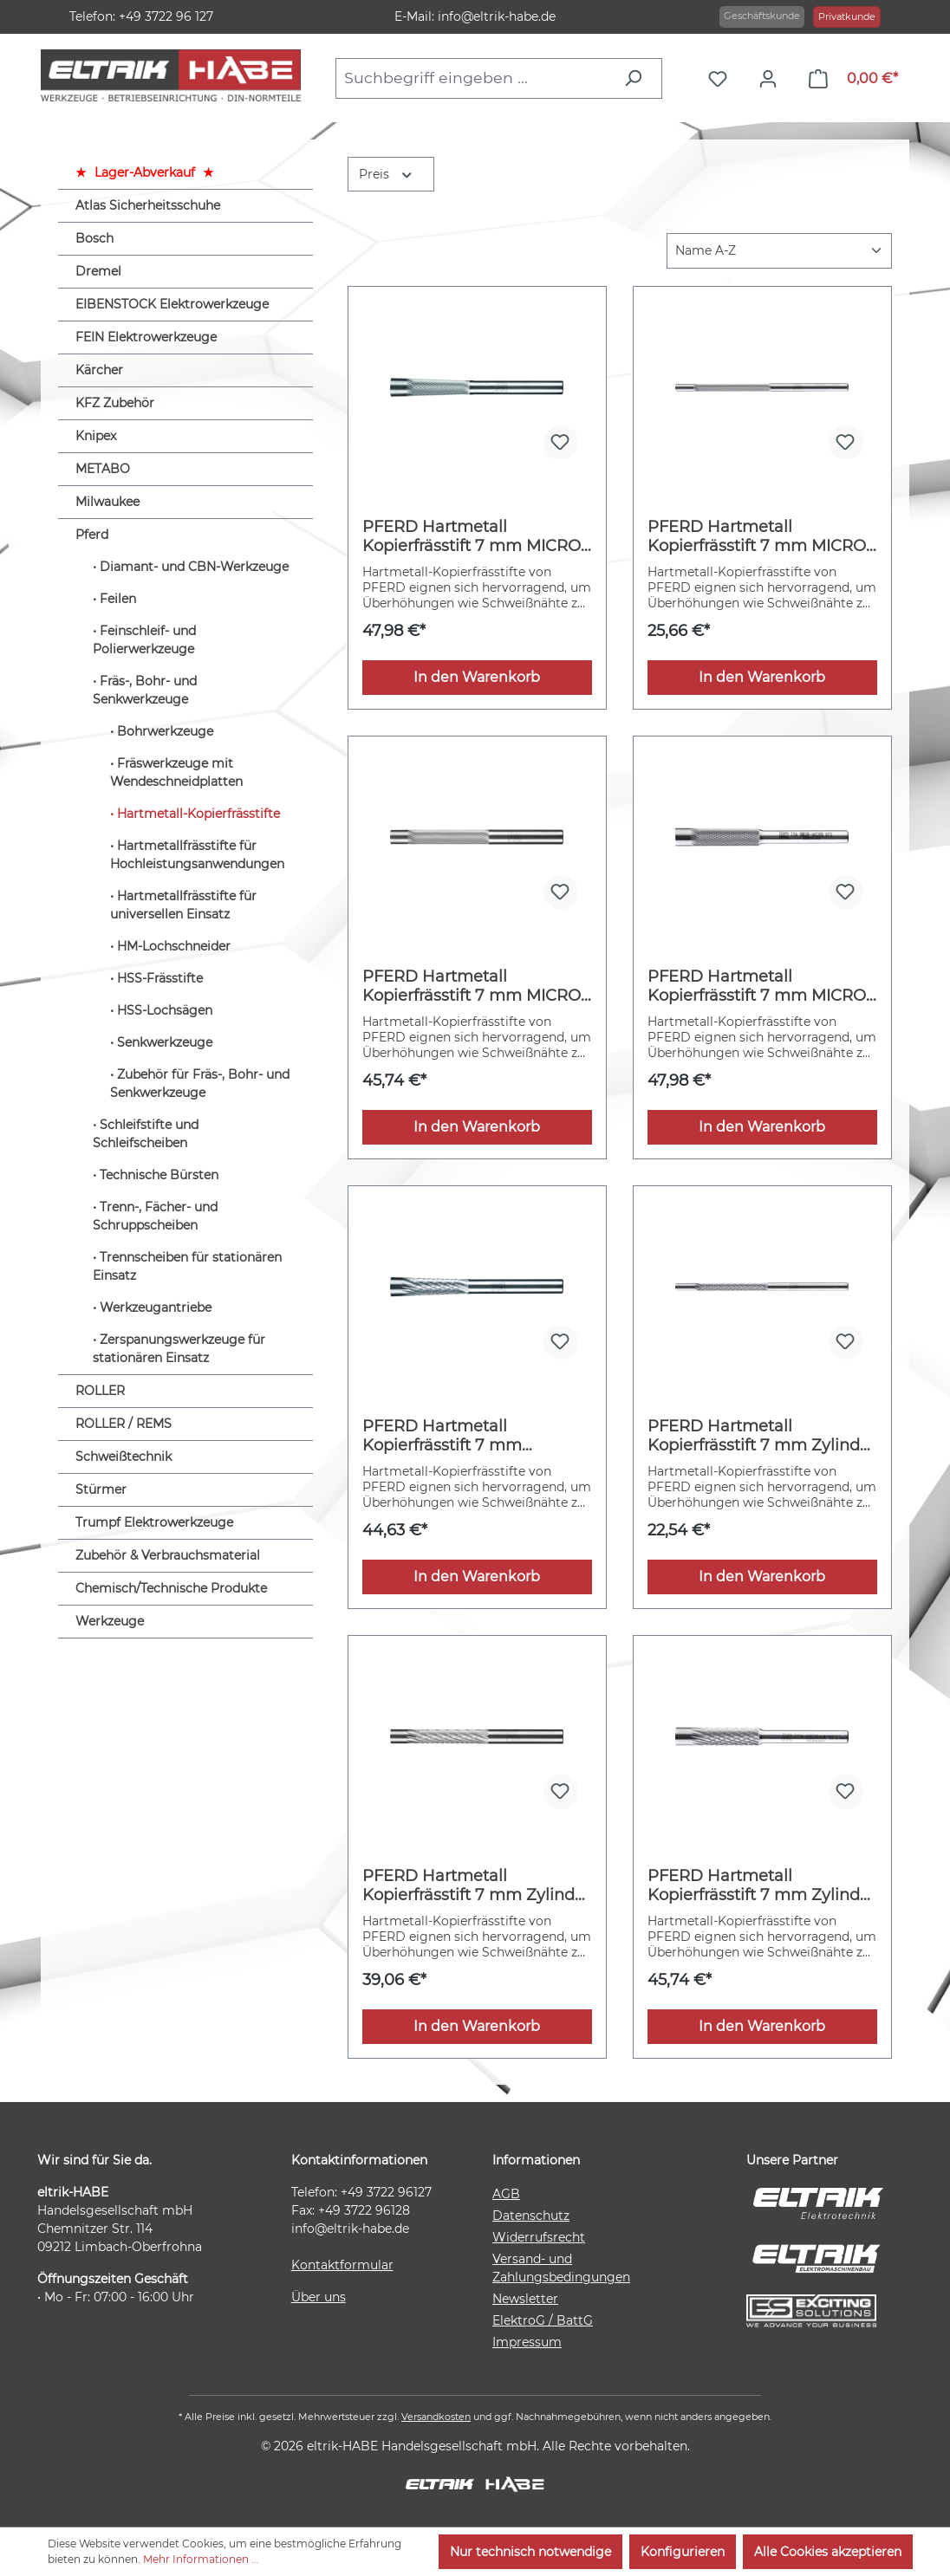 This screenshot has height=2576, width=950. I want to click on Versandkosten, so click(436, 2417).